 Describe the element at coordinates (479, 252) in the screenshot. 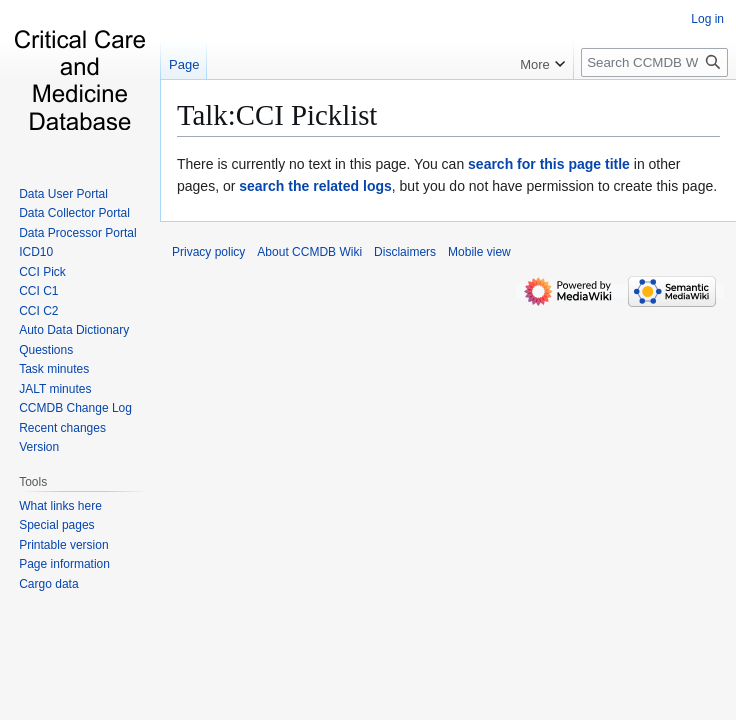

I see `Mobile view` at that location.